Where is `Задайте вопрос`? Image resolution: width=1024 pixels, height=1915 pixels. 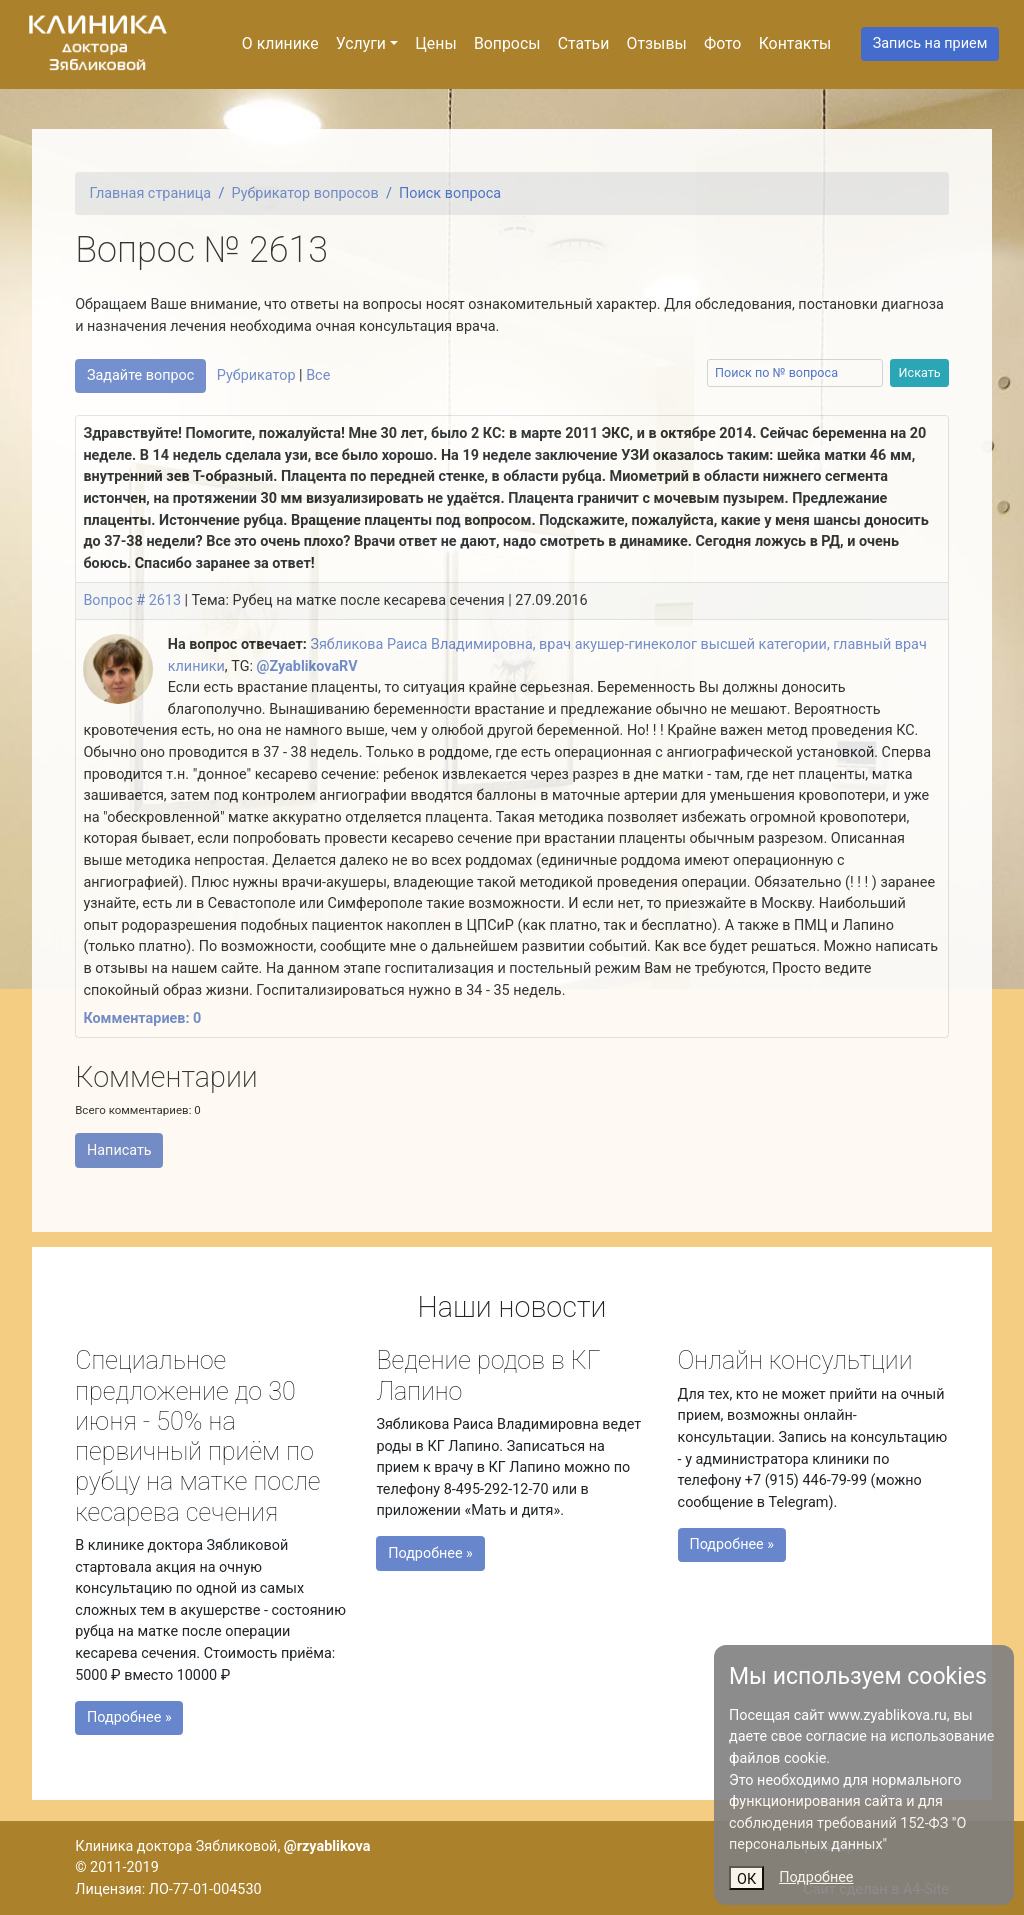
Задайте вопрос is located at coordinates (140, 375).